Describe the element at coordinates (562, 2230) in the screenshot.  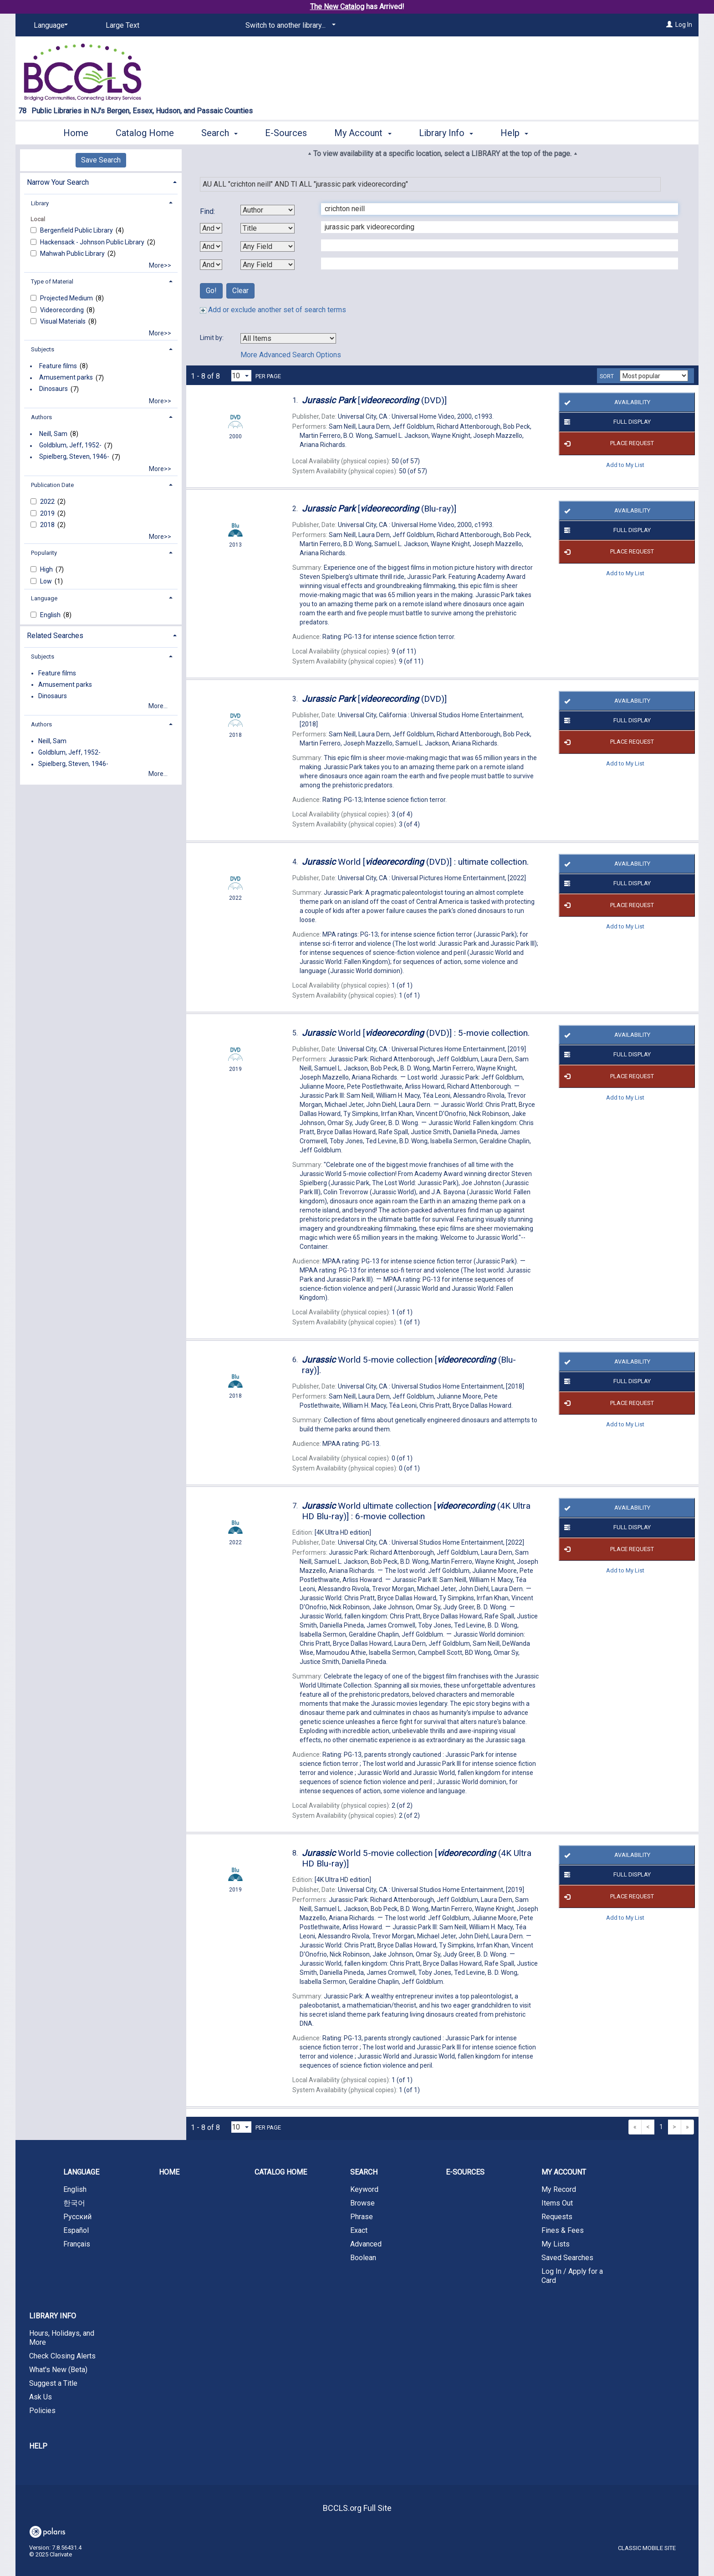
I see `Fines & Fees` at that location.